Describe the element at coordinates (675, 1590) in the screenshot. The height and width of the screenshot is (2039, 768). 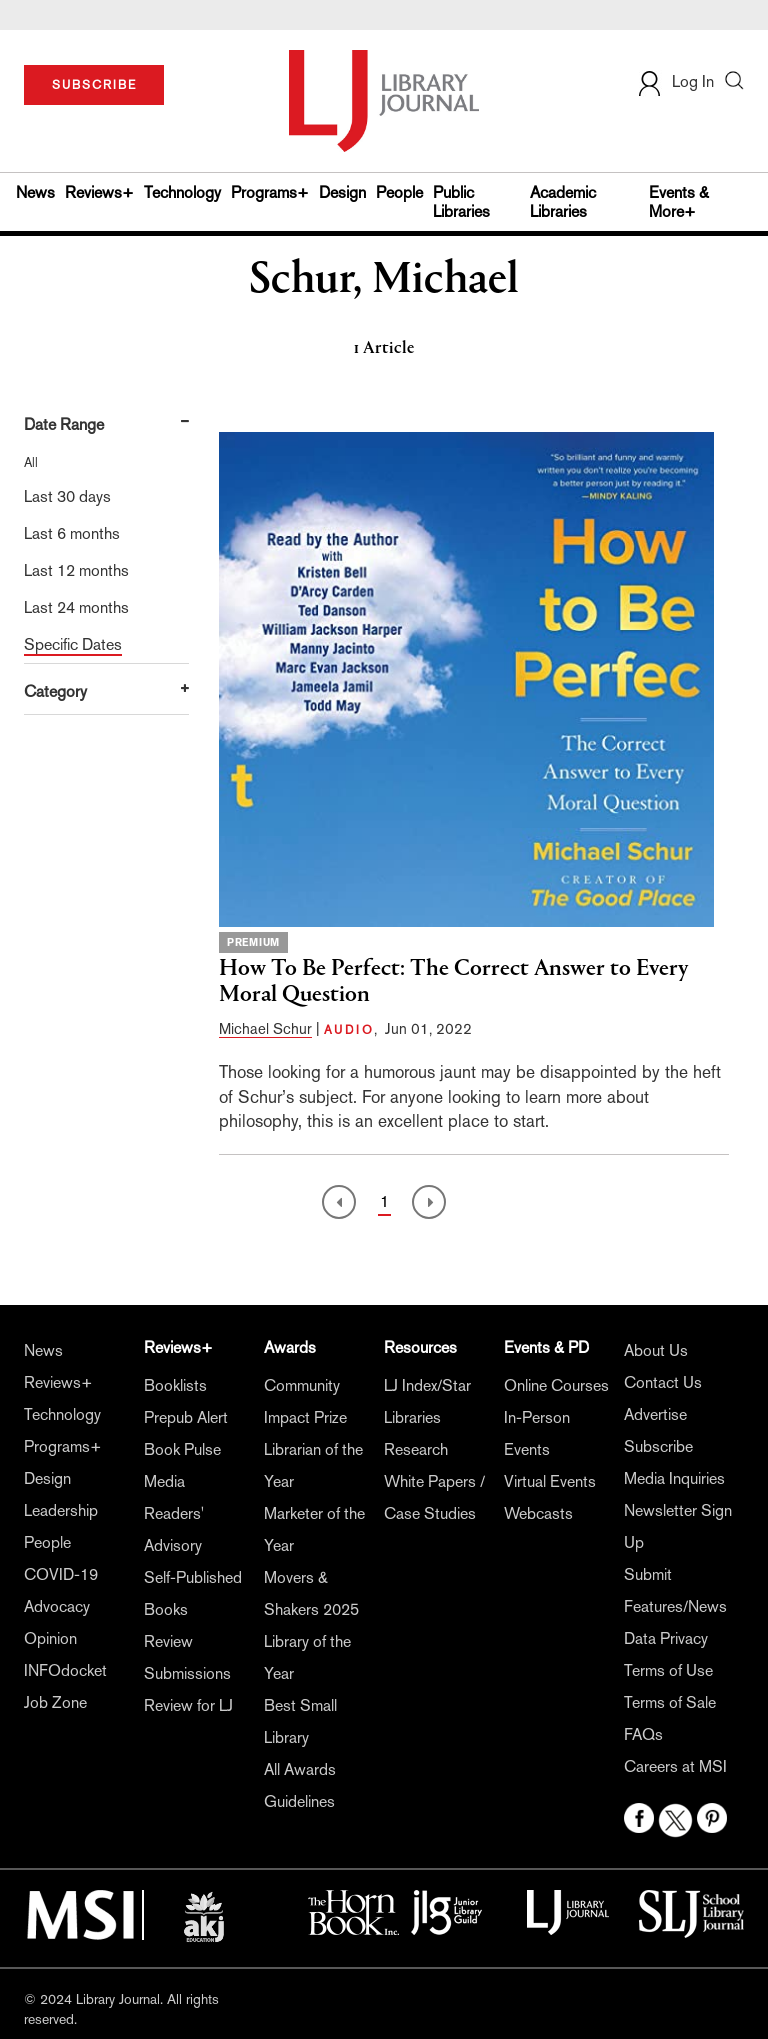
I see `Submit Features/News` at that location.